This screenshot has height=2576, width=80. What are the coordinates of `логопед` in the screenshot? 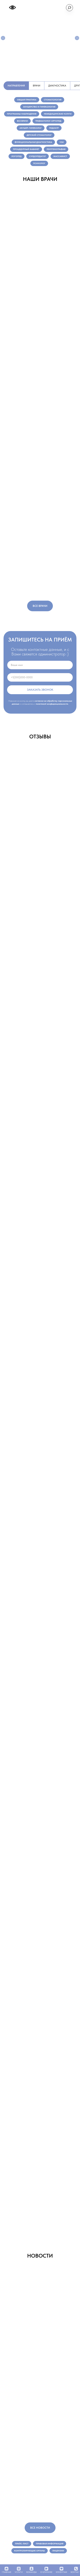 It's located at (16, 156).